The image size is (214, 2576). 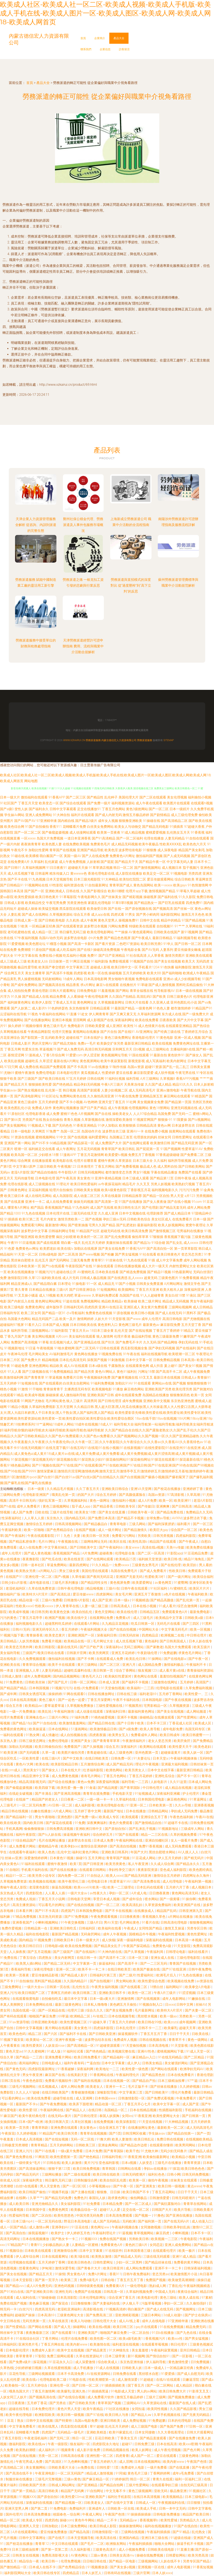 I want to click on 91视频综合, so click(x=14, y=2251).